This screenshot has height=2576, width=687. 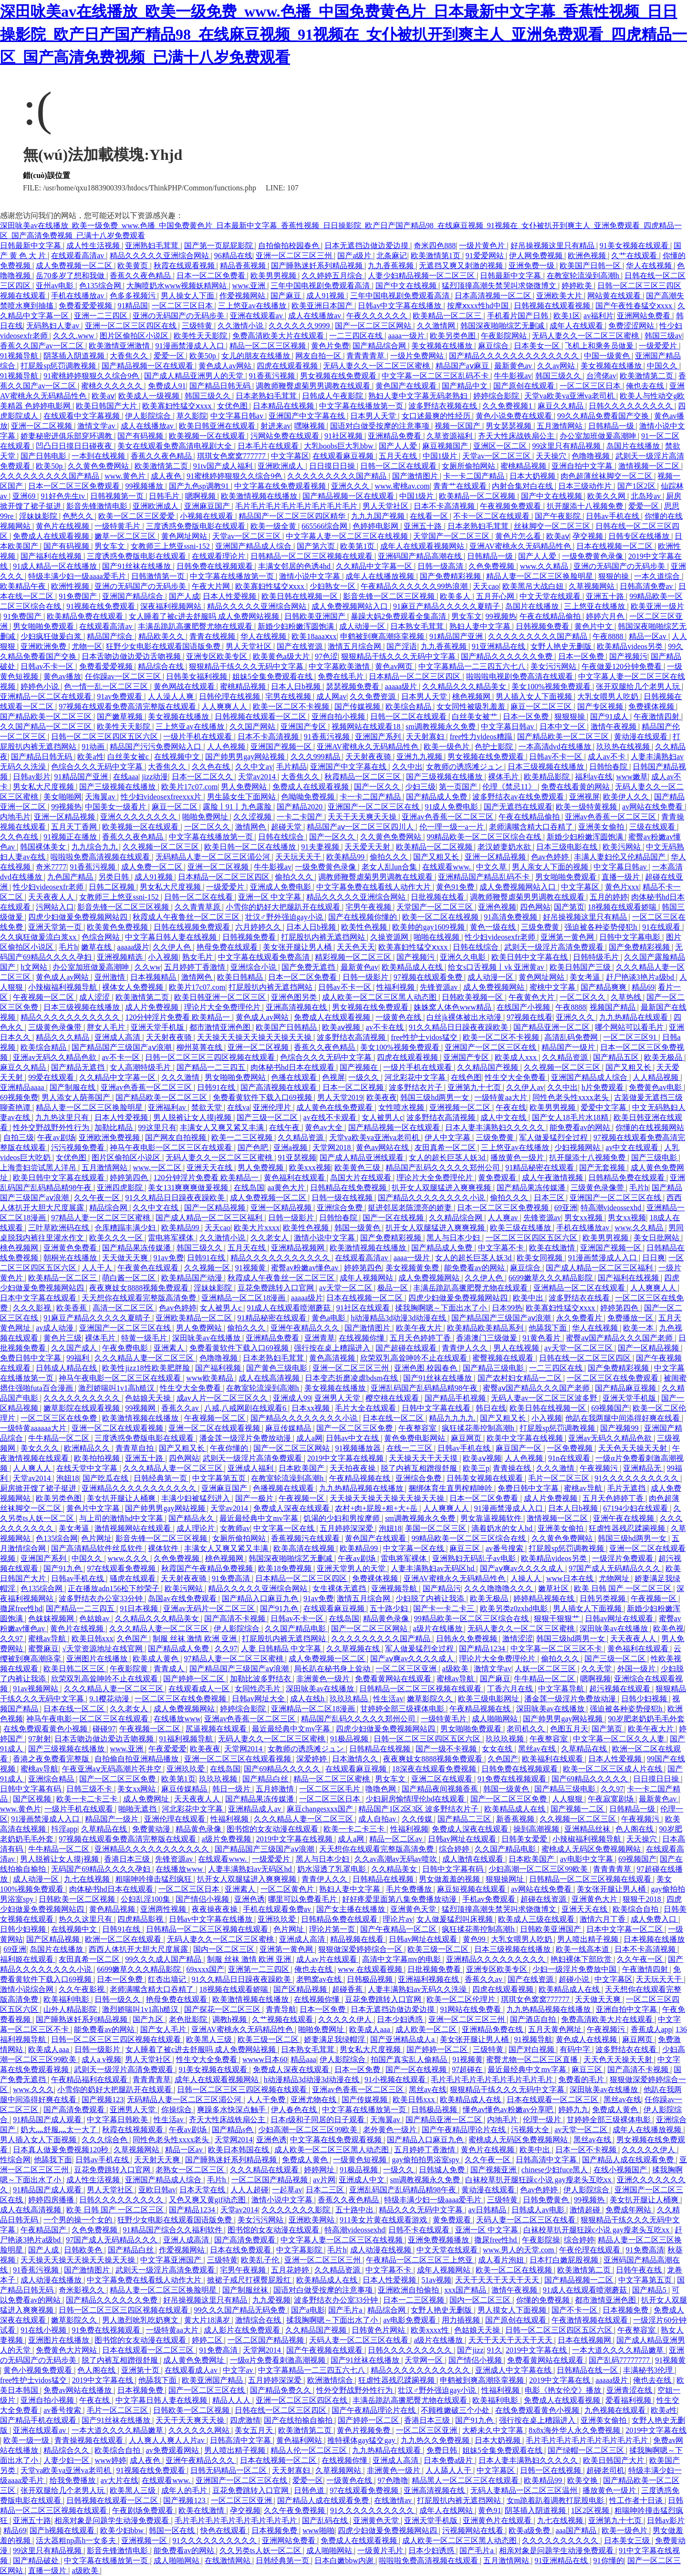 What do you see at coordinates (105, 737) in the screenshot?
I see `日韩一区二区三区四区五区六区` at bounding box center [105, 737].